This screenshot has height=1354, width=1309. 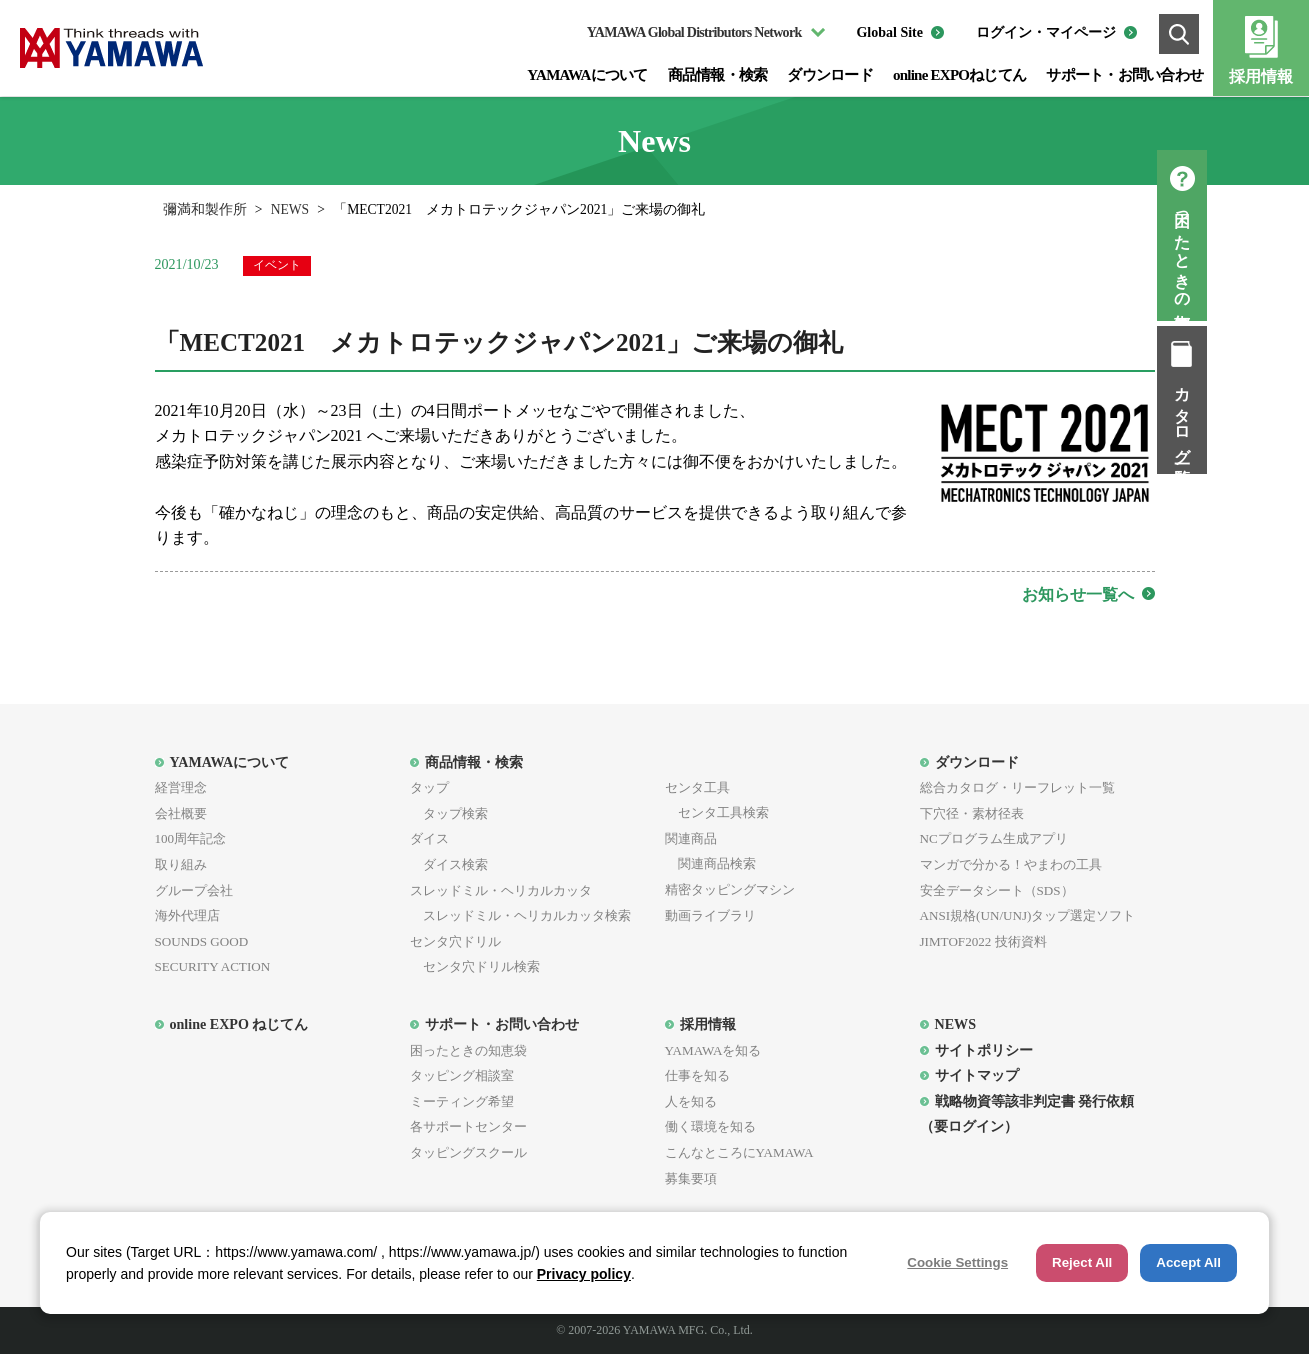 I want to click on SECURITY ACTION, so click(x=213, y=966).